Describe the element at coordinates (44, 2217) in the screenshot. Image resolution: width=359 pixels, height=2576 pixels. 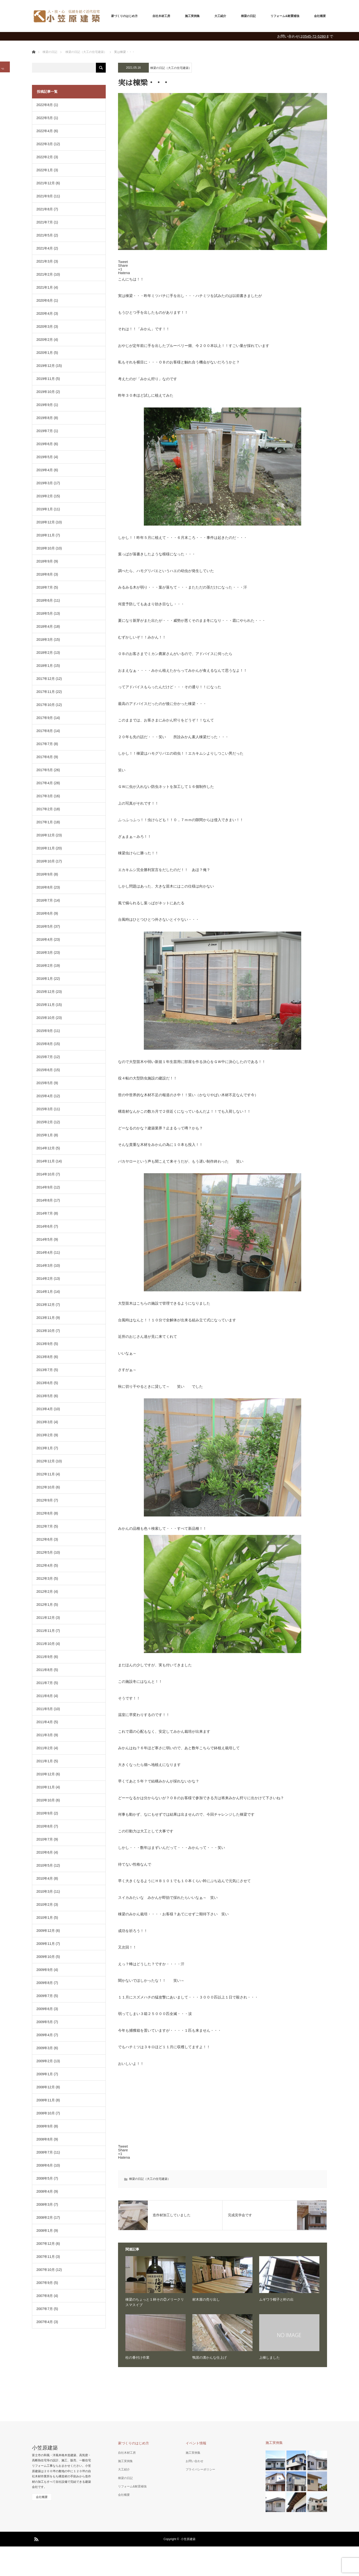
I see `2008年2月` at that location.